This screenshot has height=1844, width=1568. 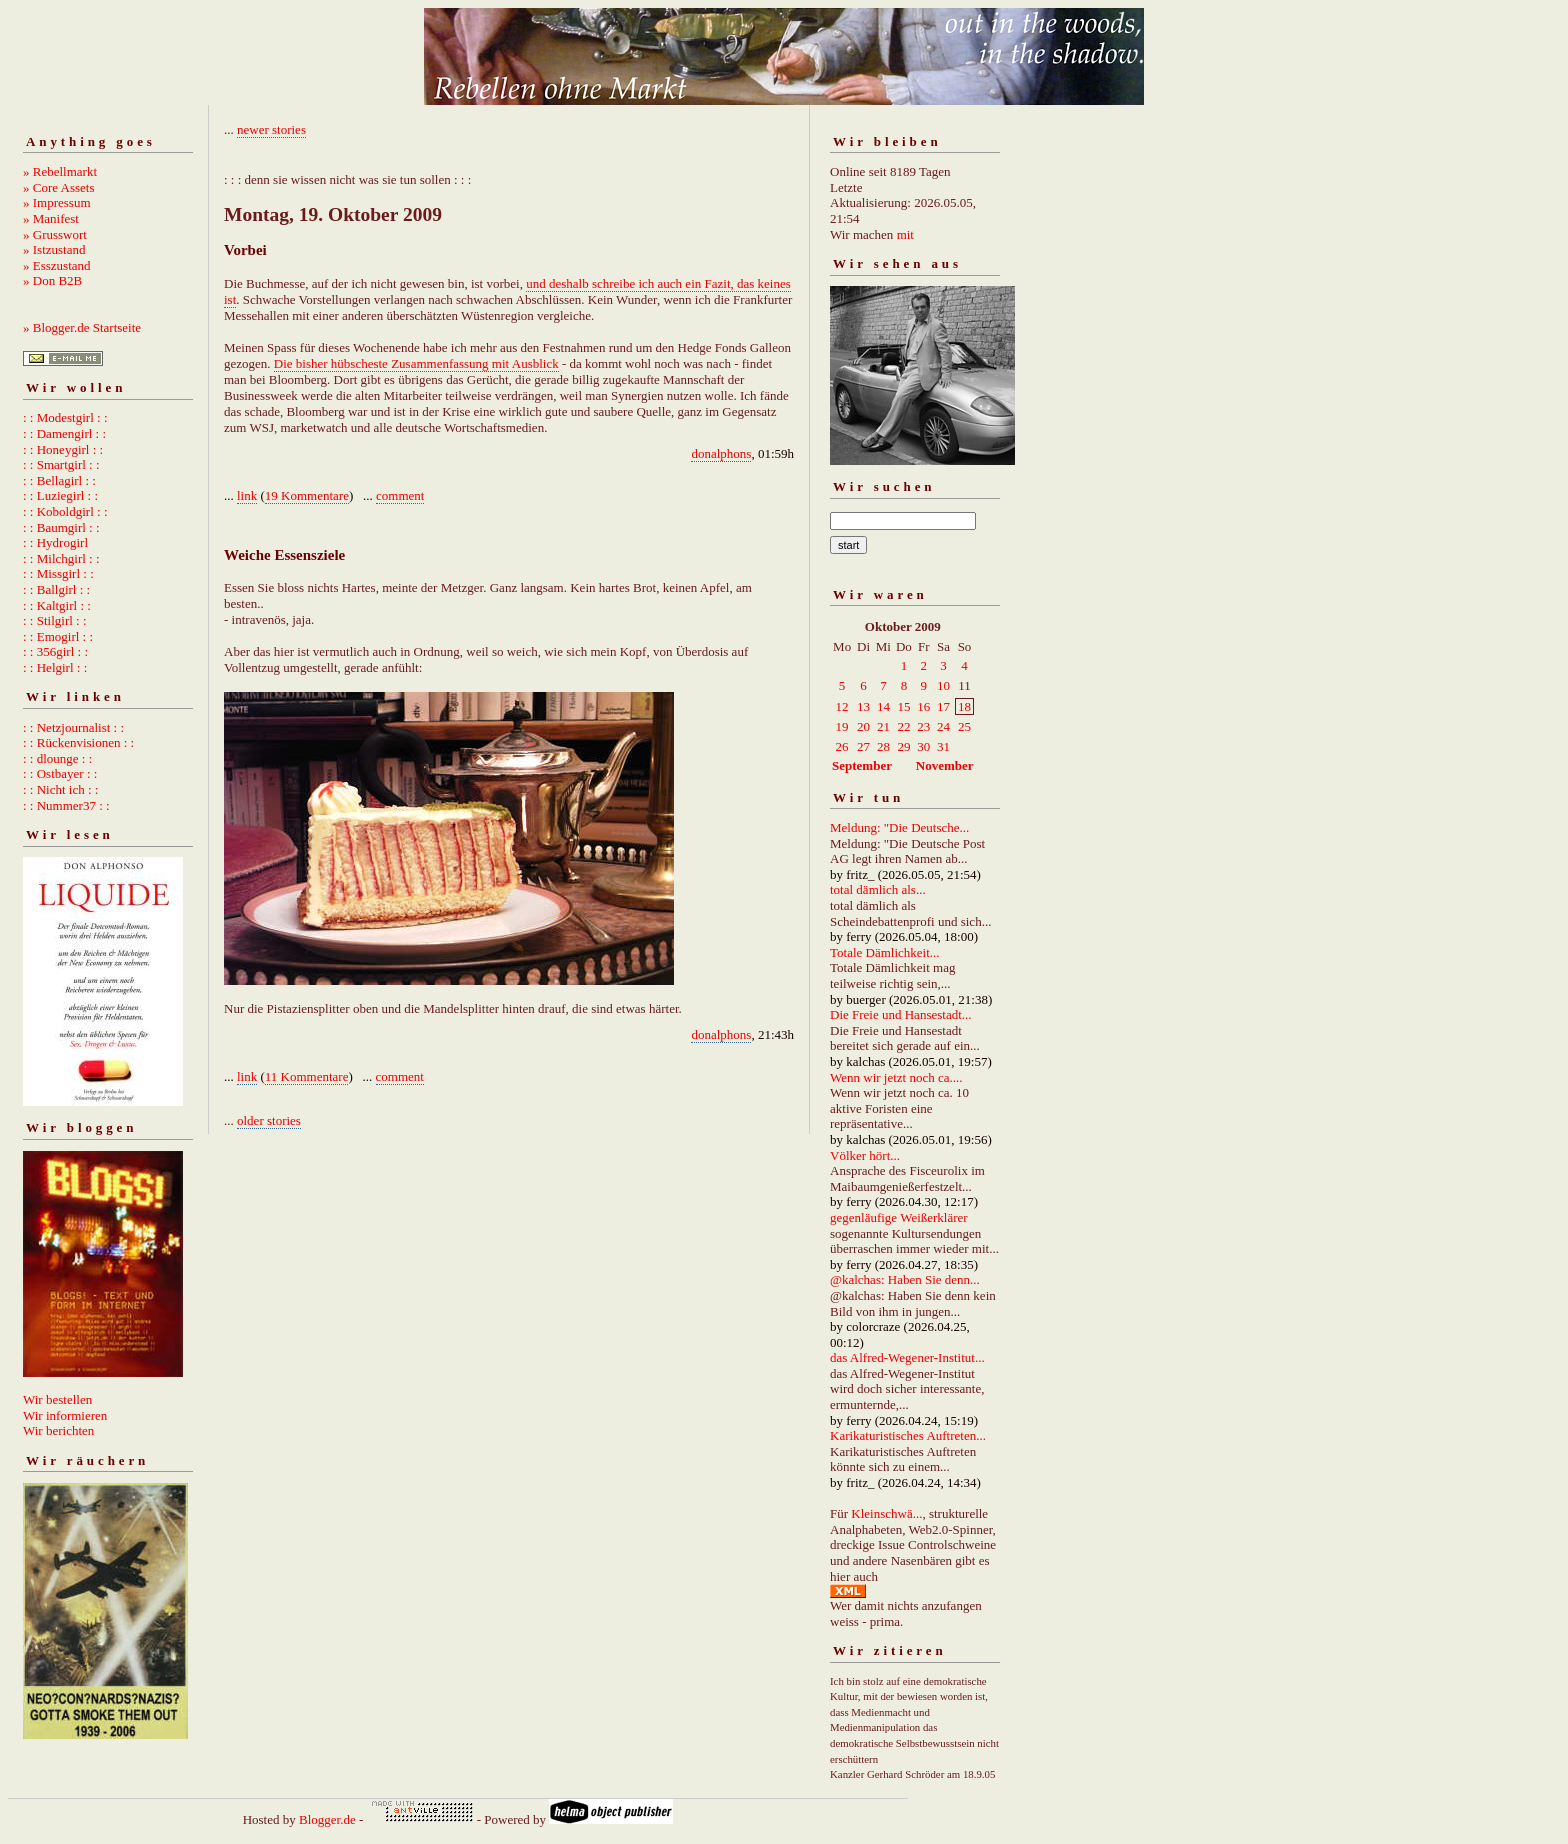 What do you see at coordinates (55, 667) in the screenshot?
I see `: : Helgirl : :` at bounding box center [55, 667].